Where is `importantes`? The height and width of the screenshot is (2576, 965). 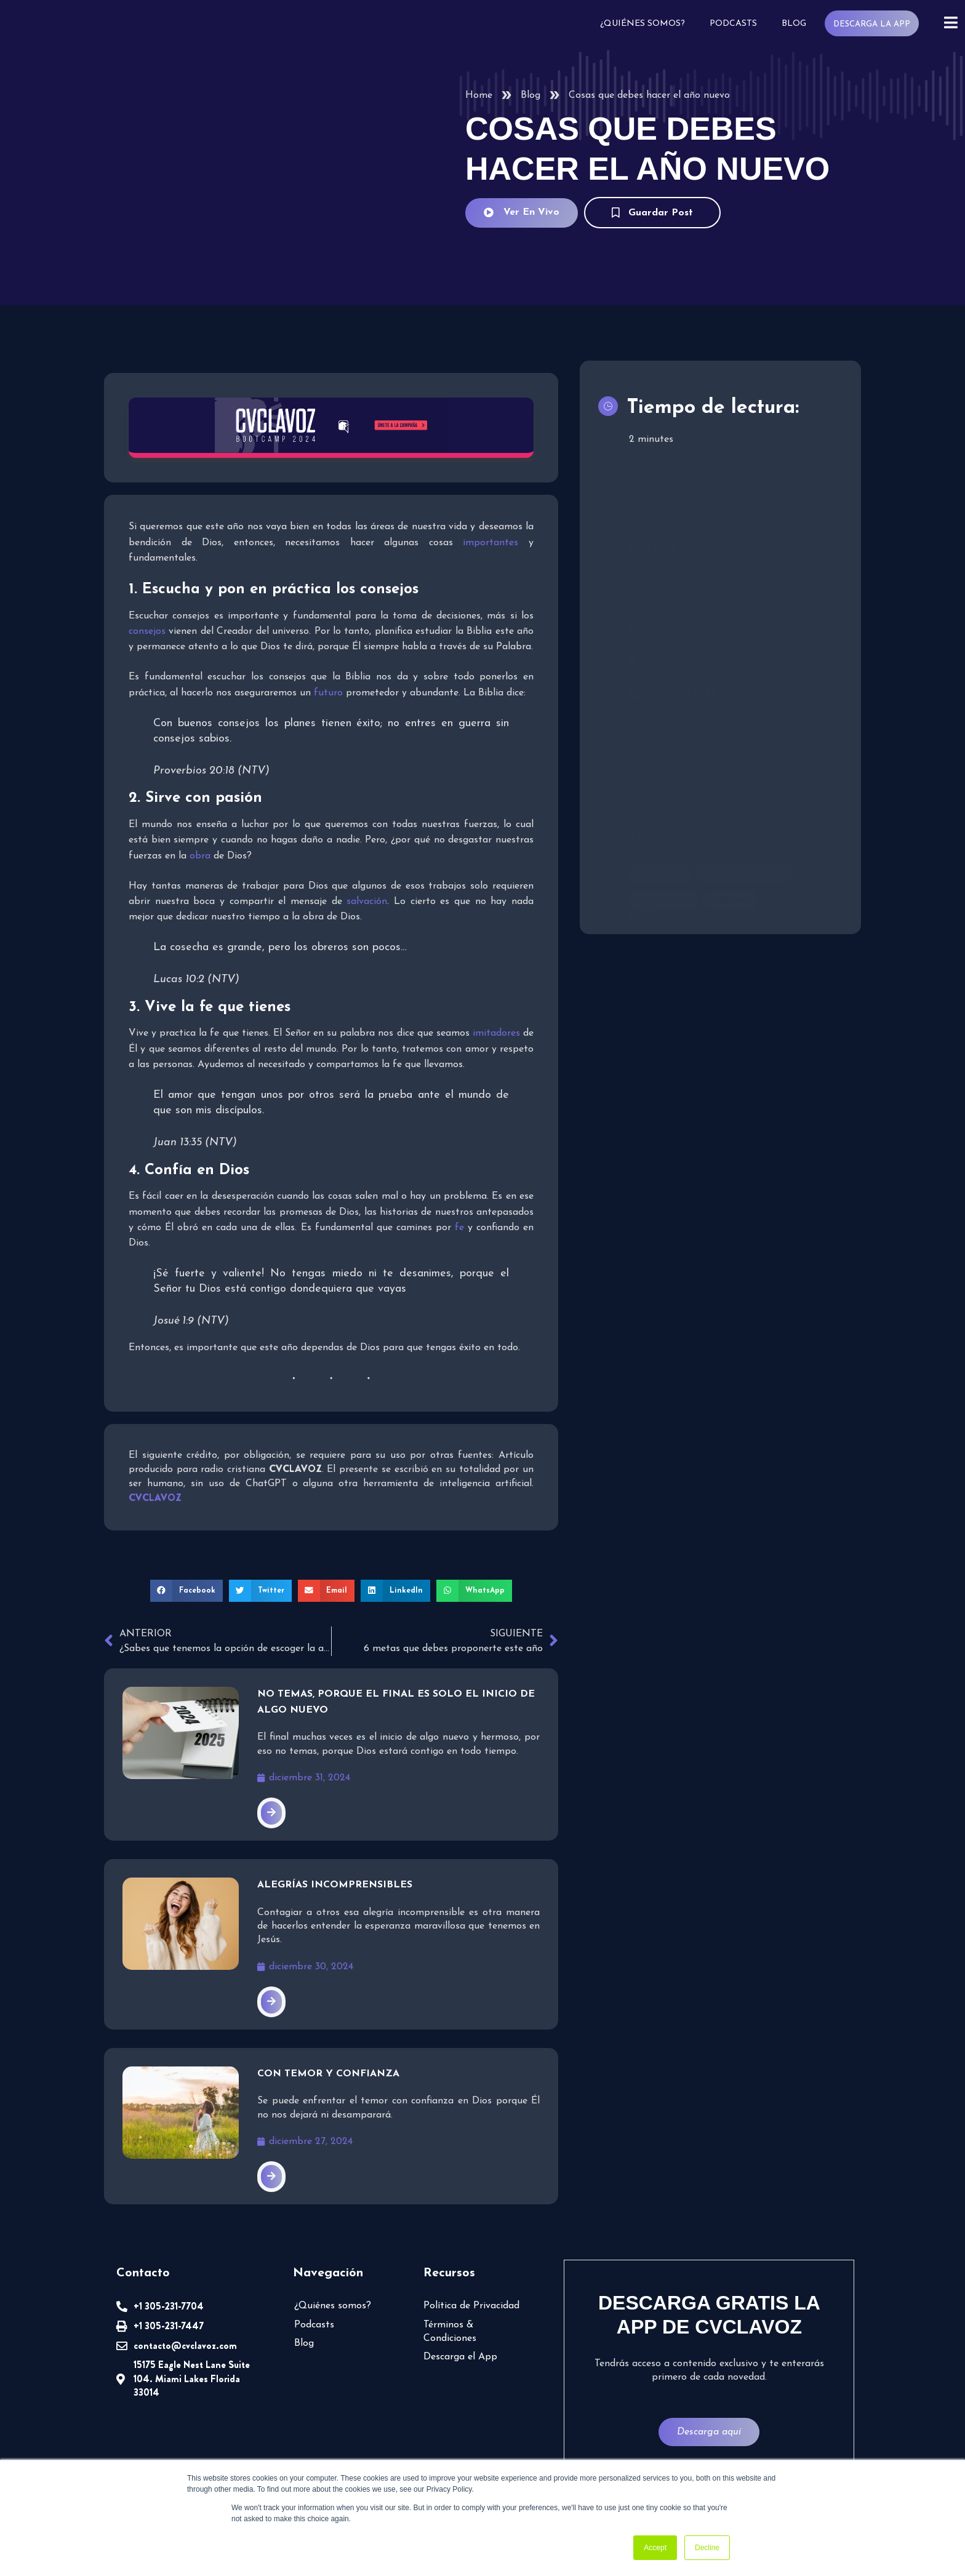
importantes is located at coordinates (491, 543).